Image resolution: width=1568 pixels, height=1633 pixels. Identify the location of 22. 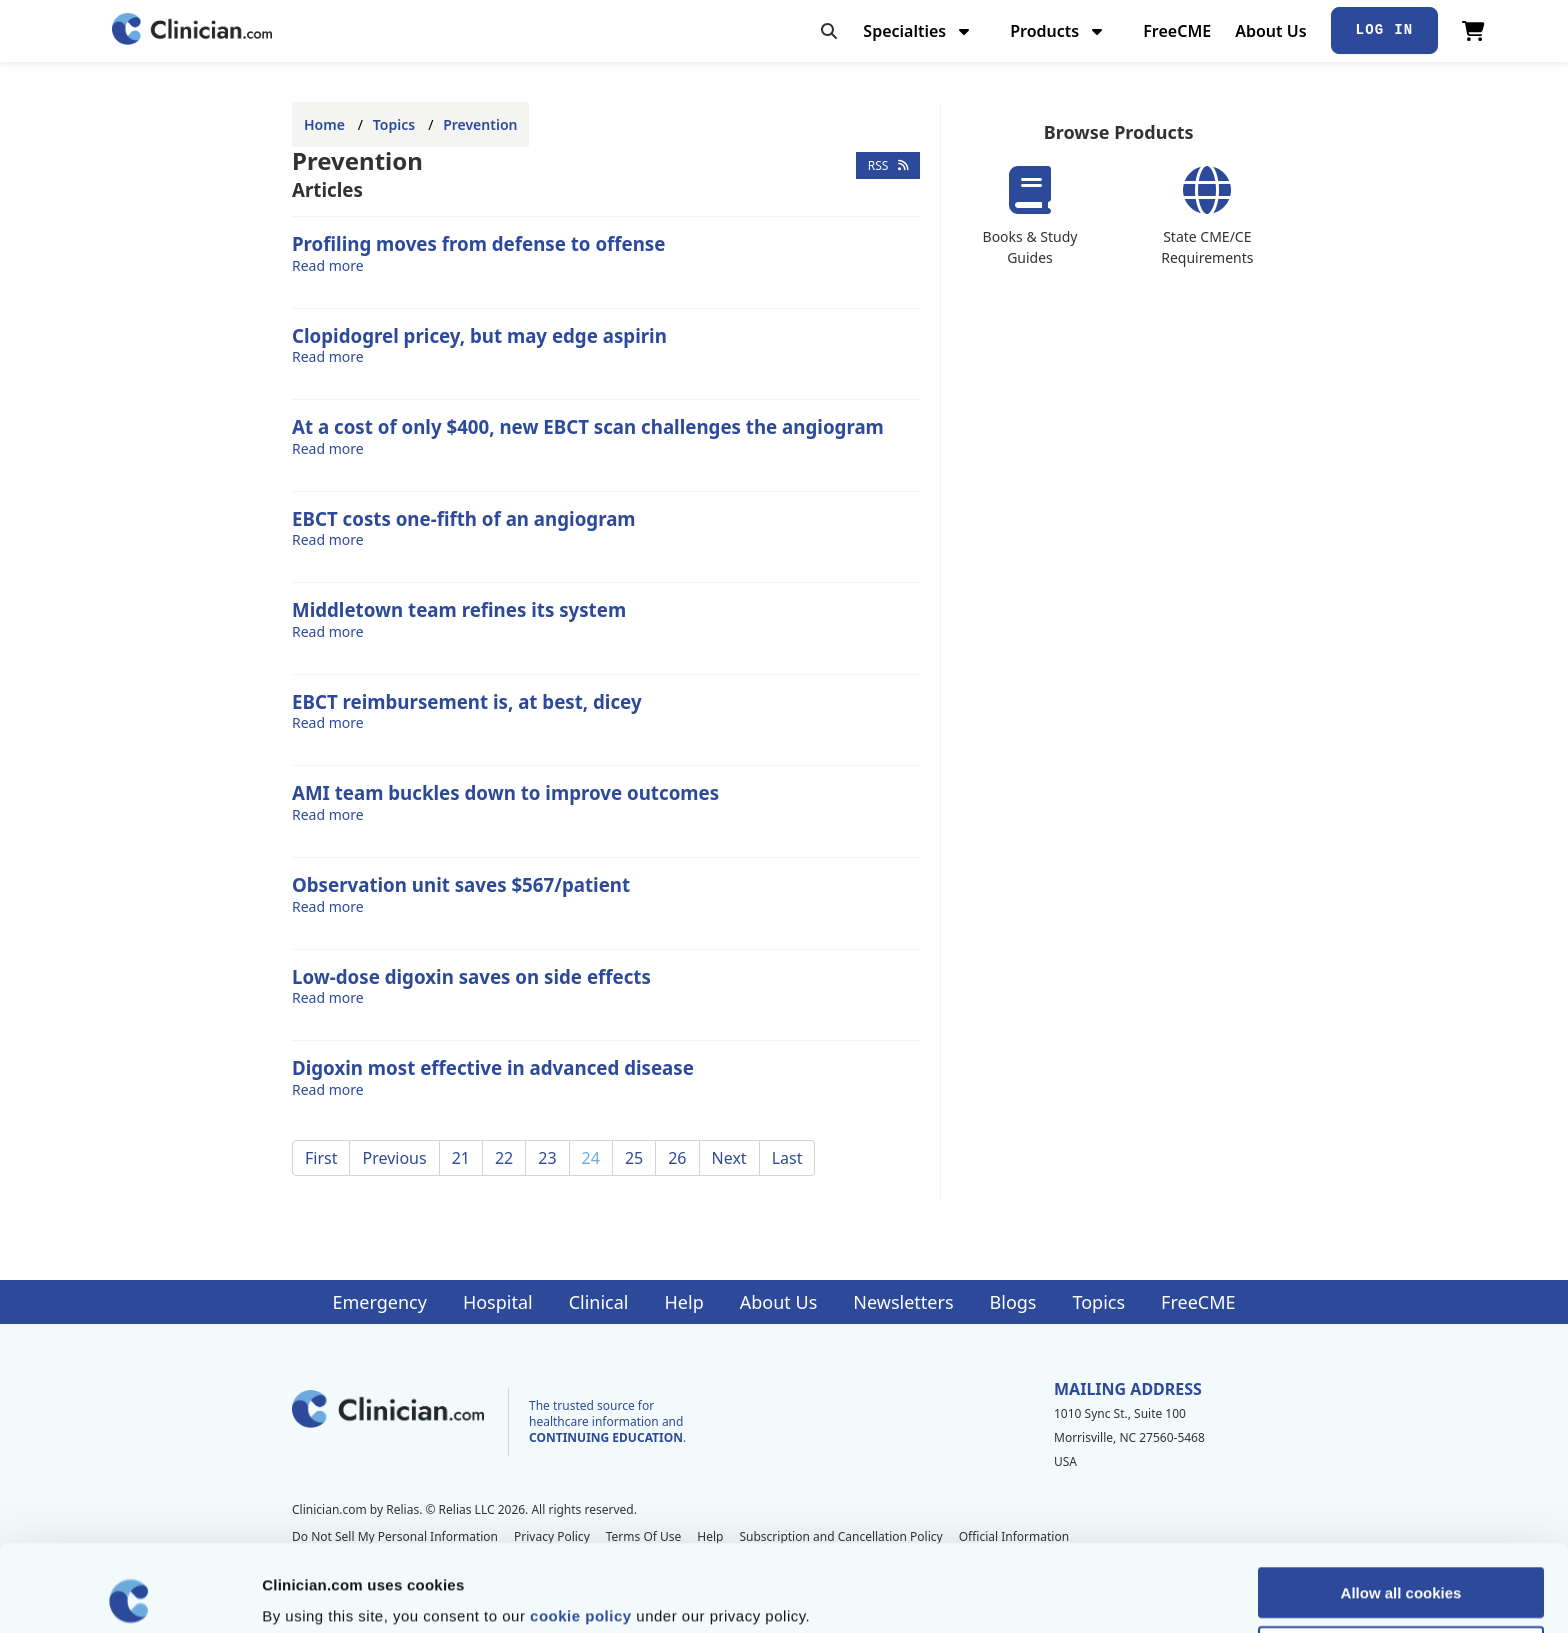
(504, 1158).